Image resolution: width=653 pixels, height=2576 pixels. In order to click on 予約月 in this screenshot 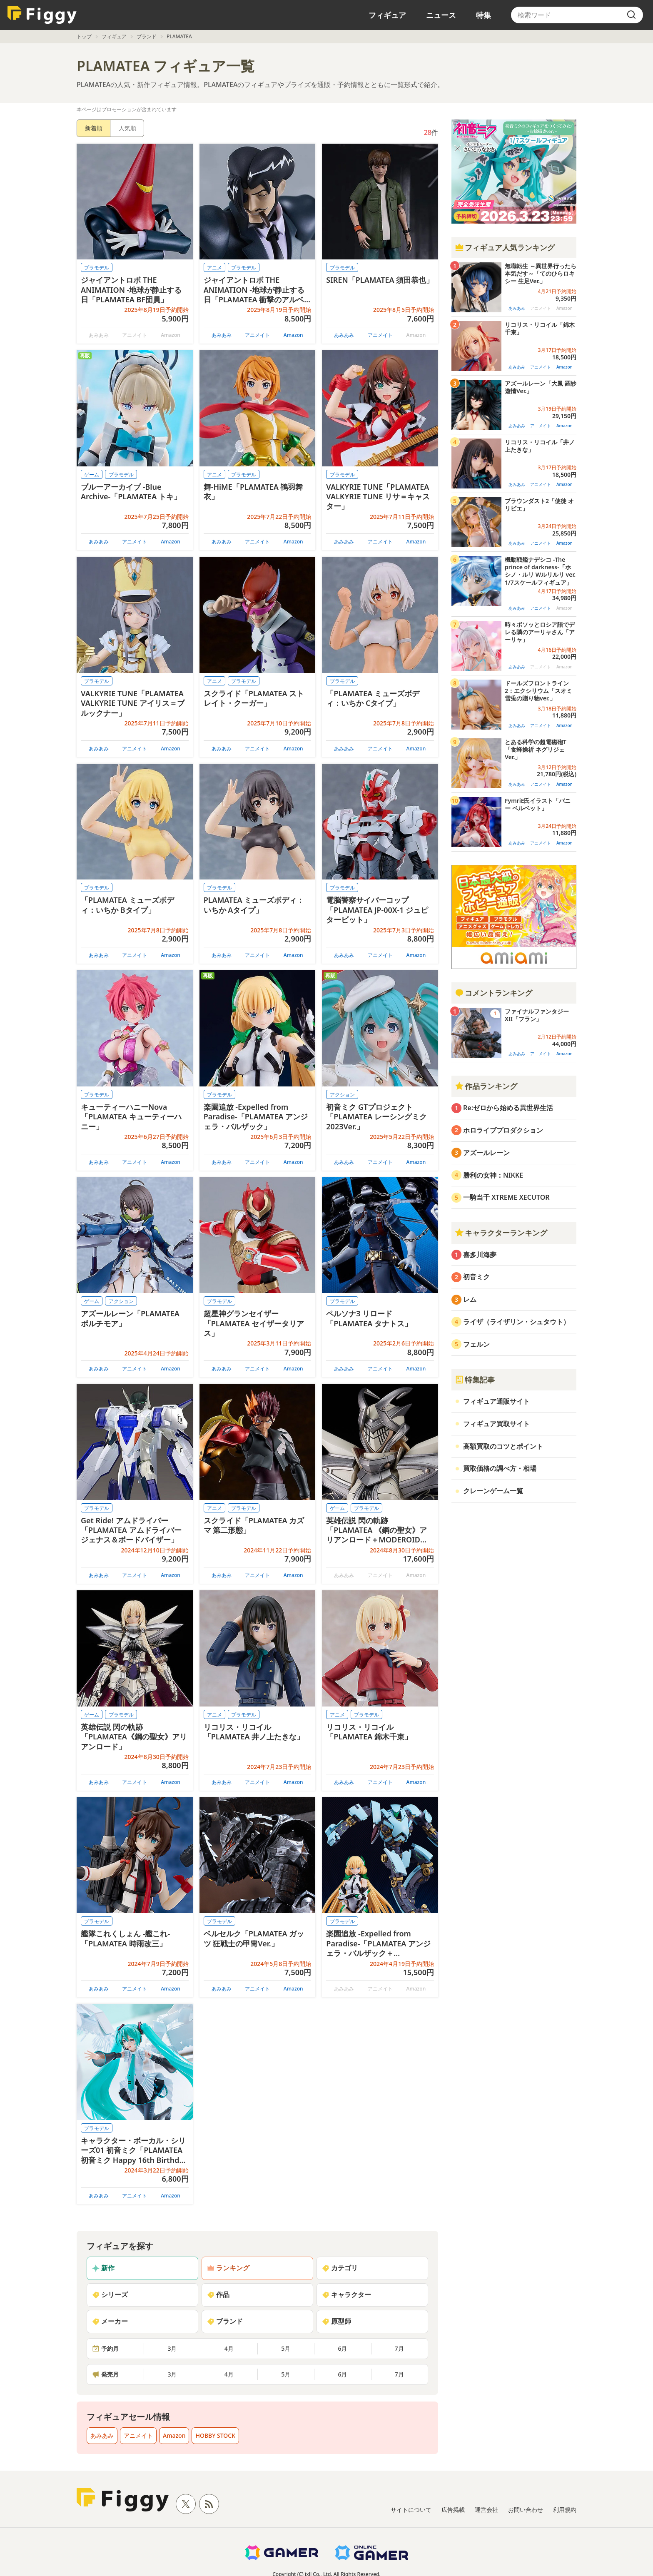, I will do `click(105, 2348)`.